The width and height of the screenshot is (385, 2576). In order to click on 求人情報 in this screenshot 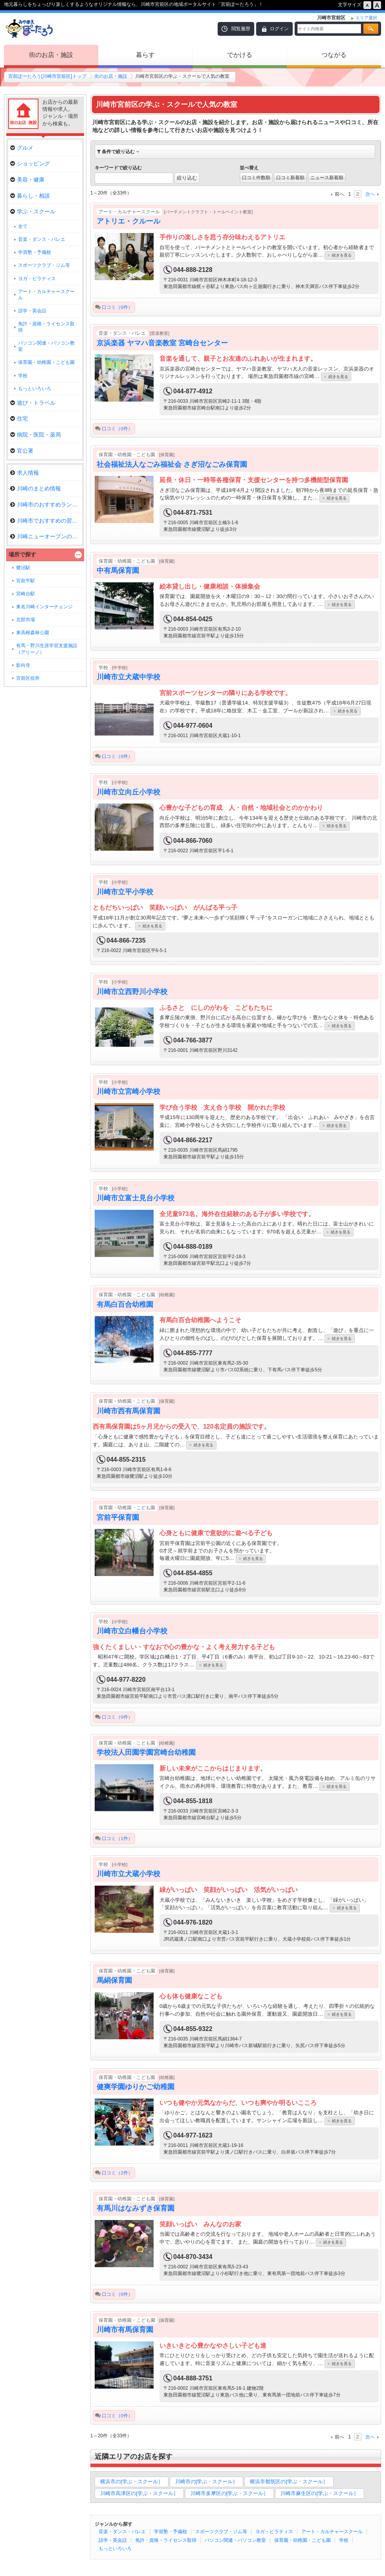, I will do `click(24, 473)`.